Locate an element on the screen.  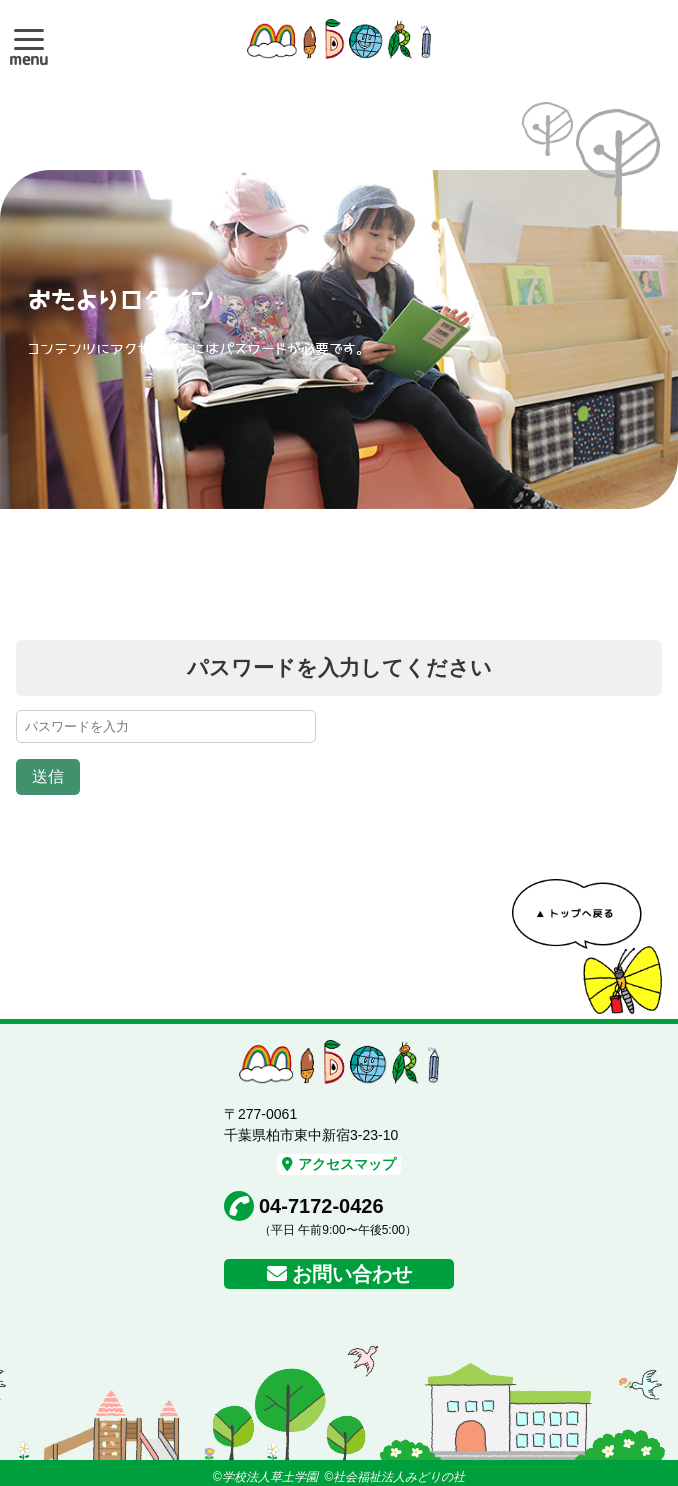
アクセスマップ is located at coordinates (339, 1164).